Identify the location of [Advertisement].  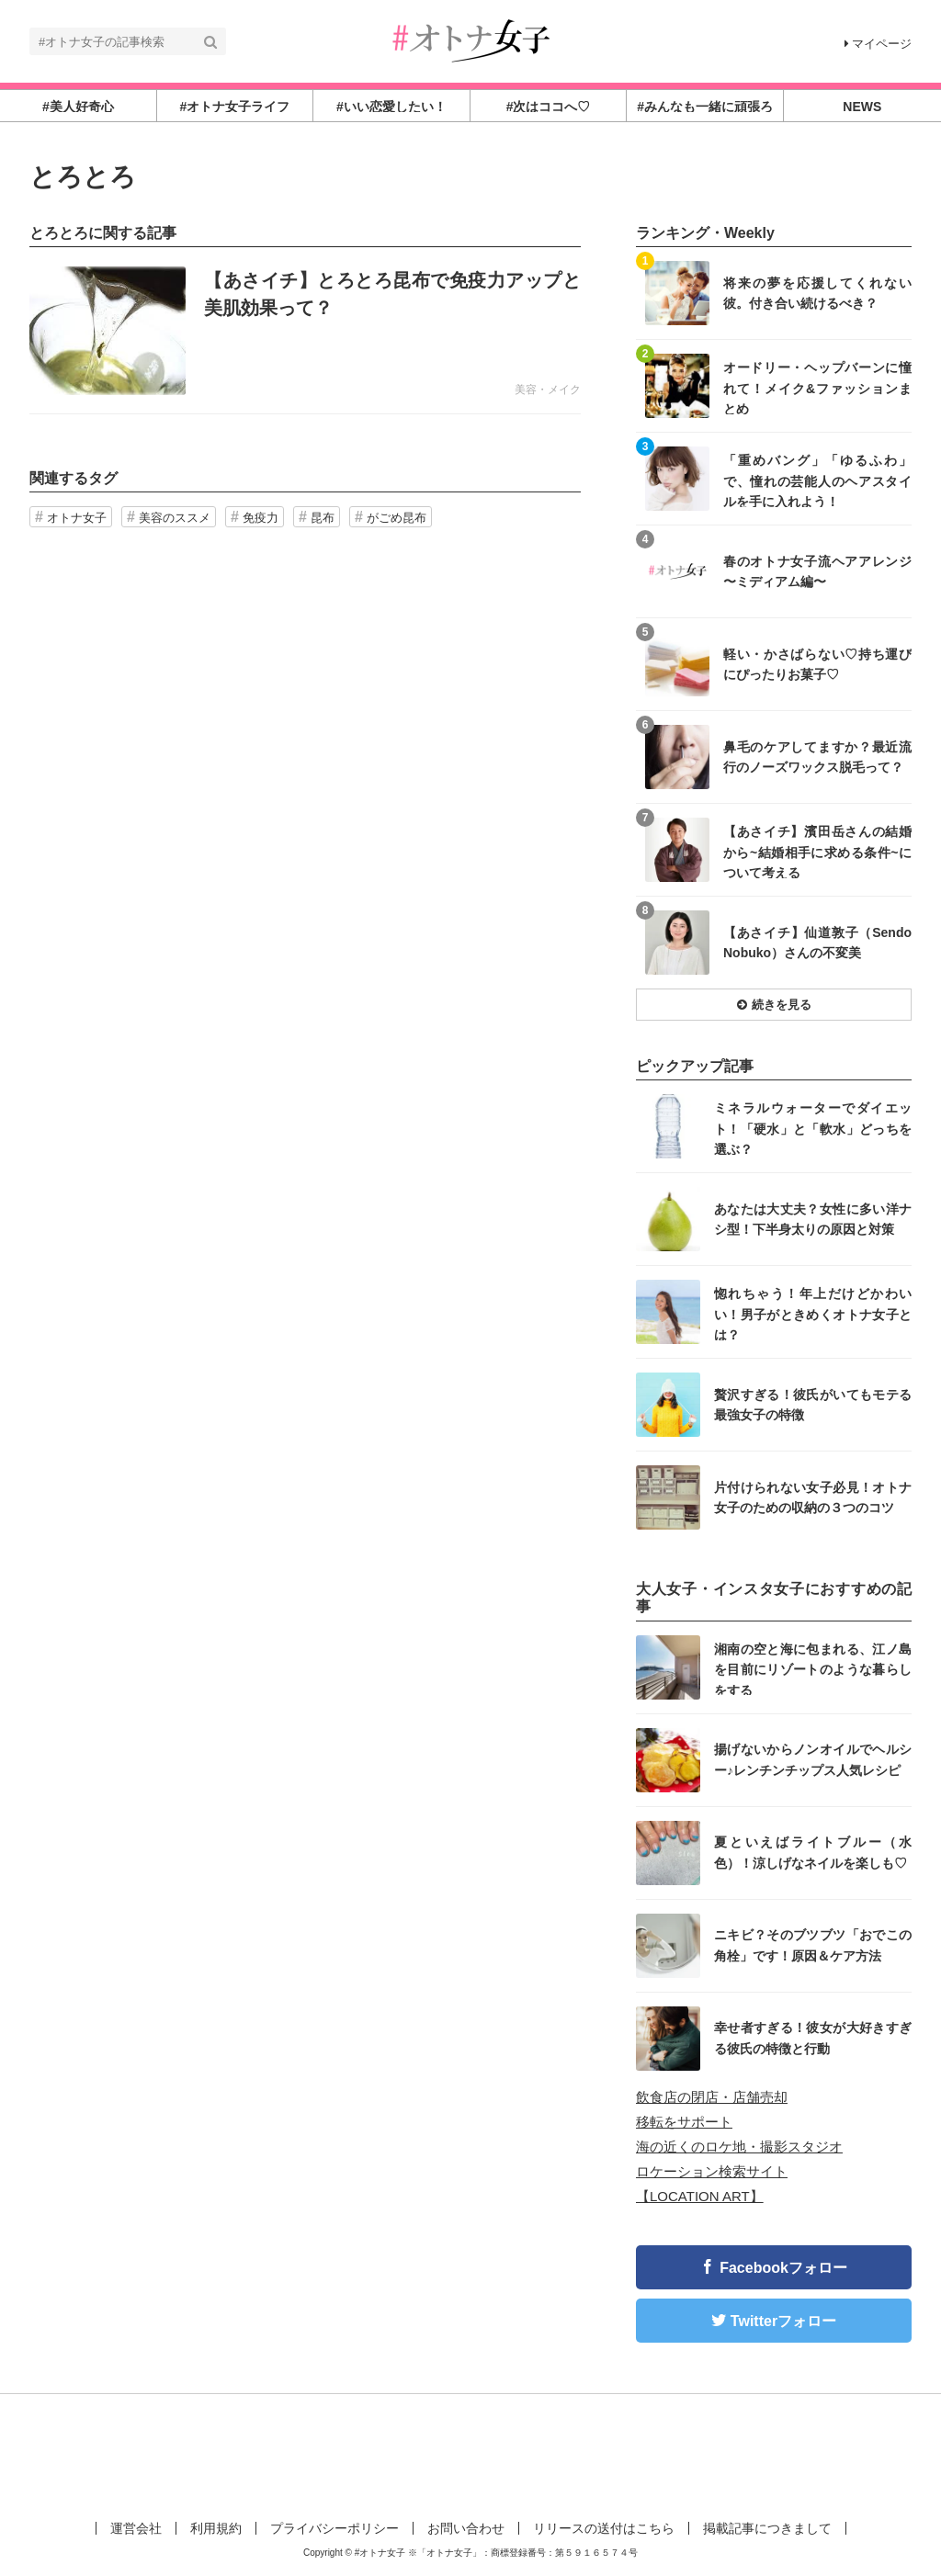
(470, 2453).